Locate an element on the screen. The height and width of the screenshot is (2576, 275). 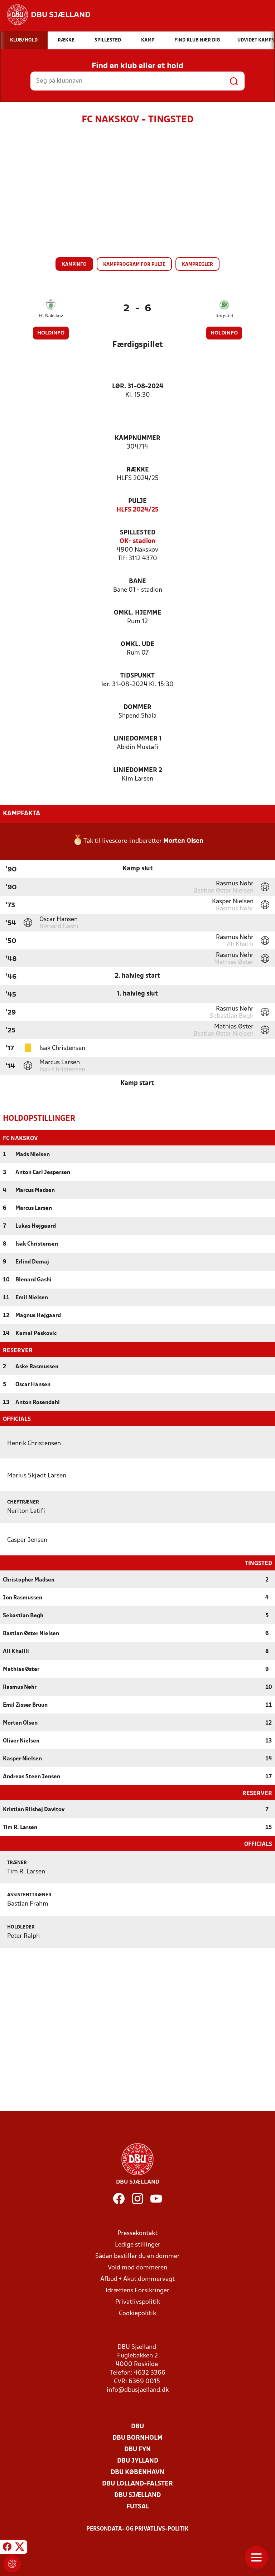
DBU Jylland is located at coordinates (137, 2460).